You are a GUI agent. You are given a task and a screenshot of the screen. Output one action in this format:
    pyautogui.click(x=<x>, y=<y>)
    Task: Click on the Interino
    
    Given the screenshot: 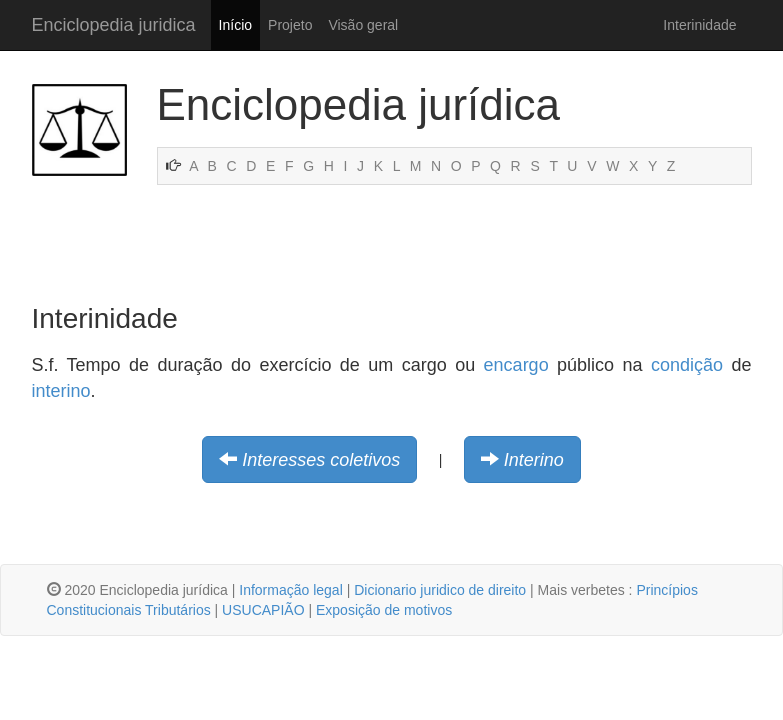 What is the action you would take?
    pyautogui.click(x=534, y=460)
    